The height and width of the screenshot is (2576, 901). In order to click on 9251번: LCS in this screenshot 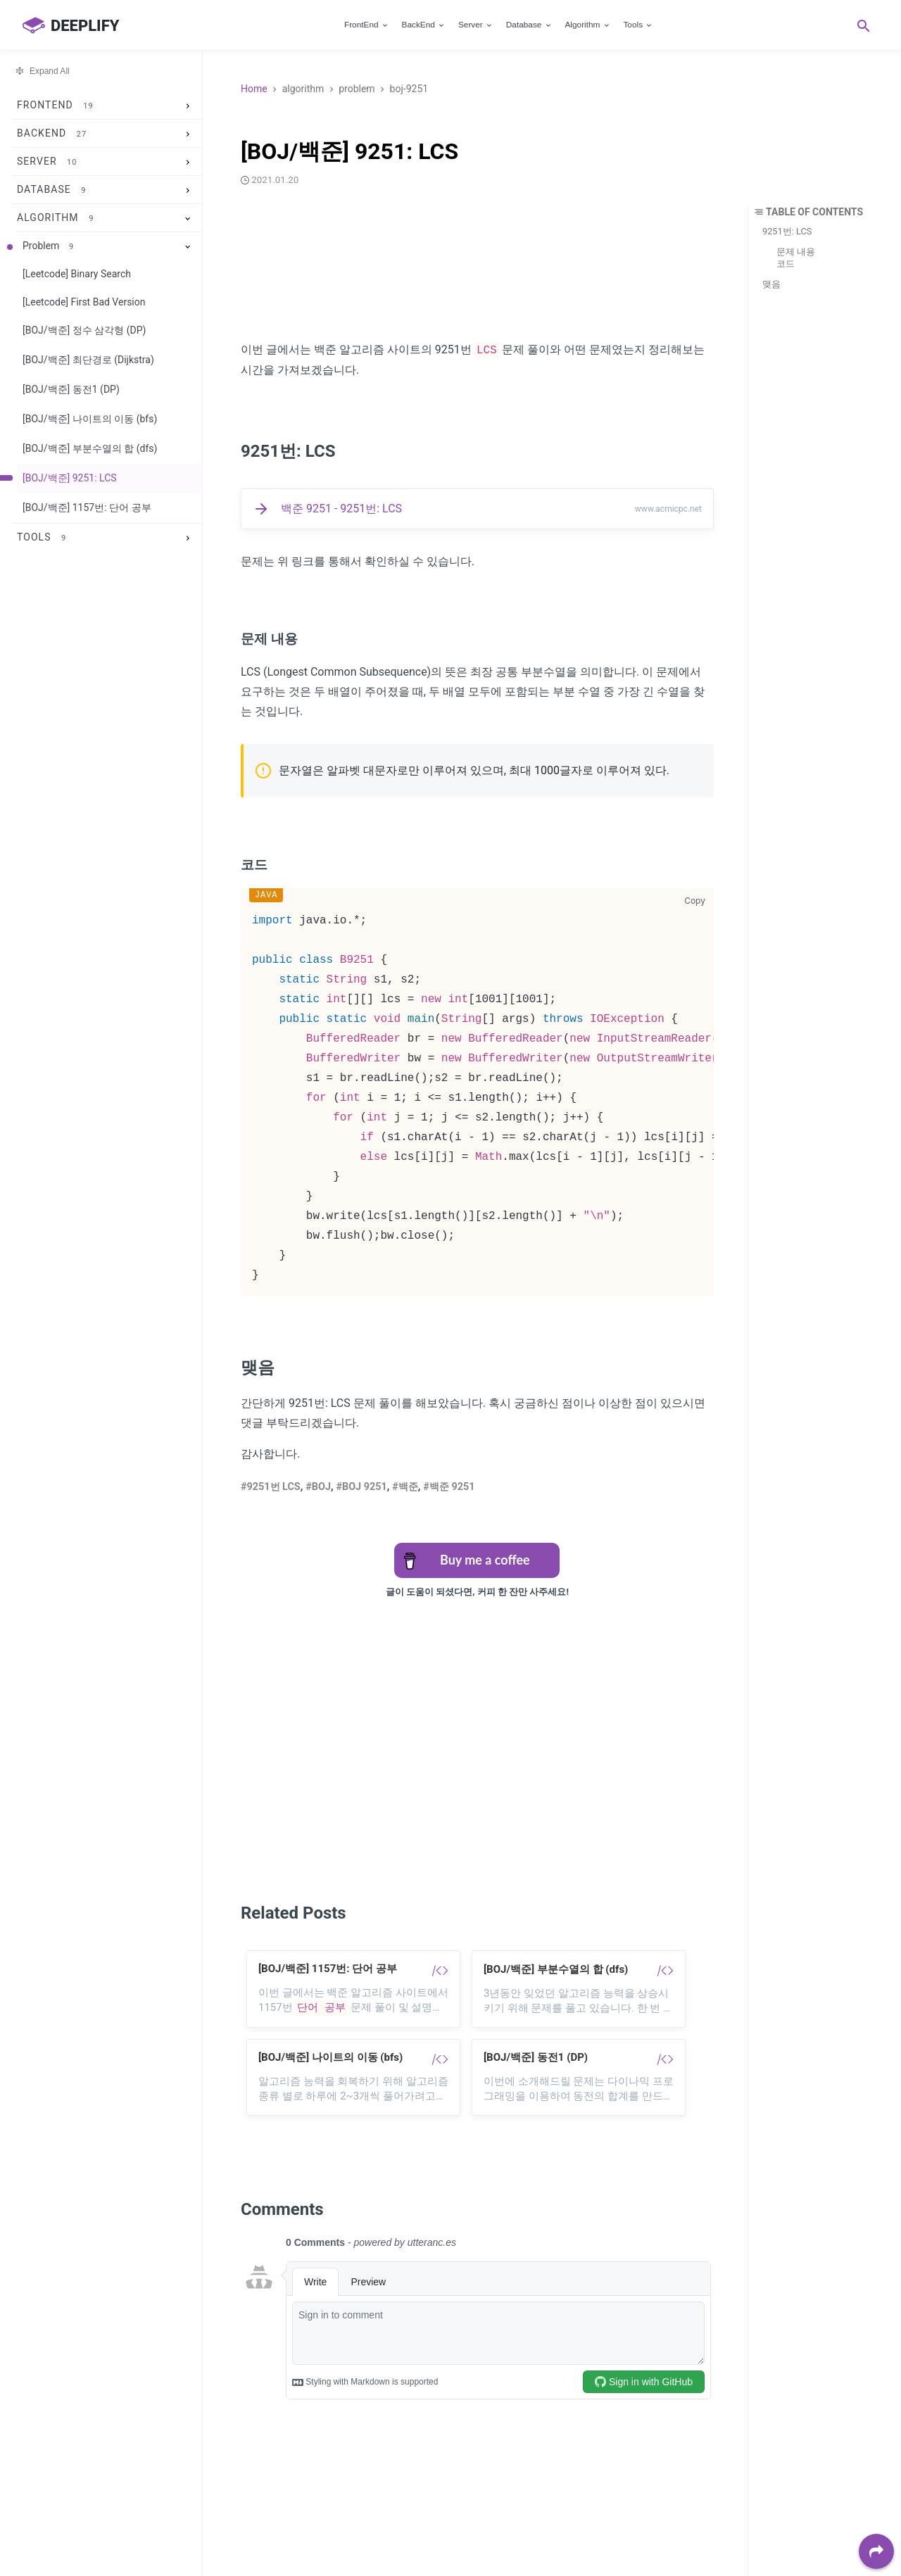, I will do `click(787, 231)`.